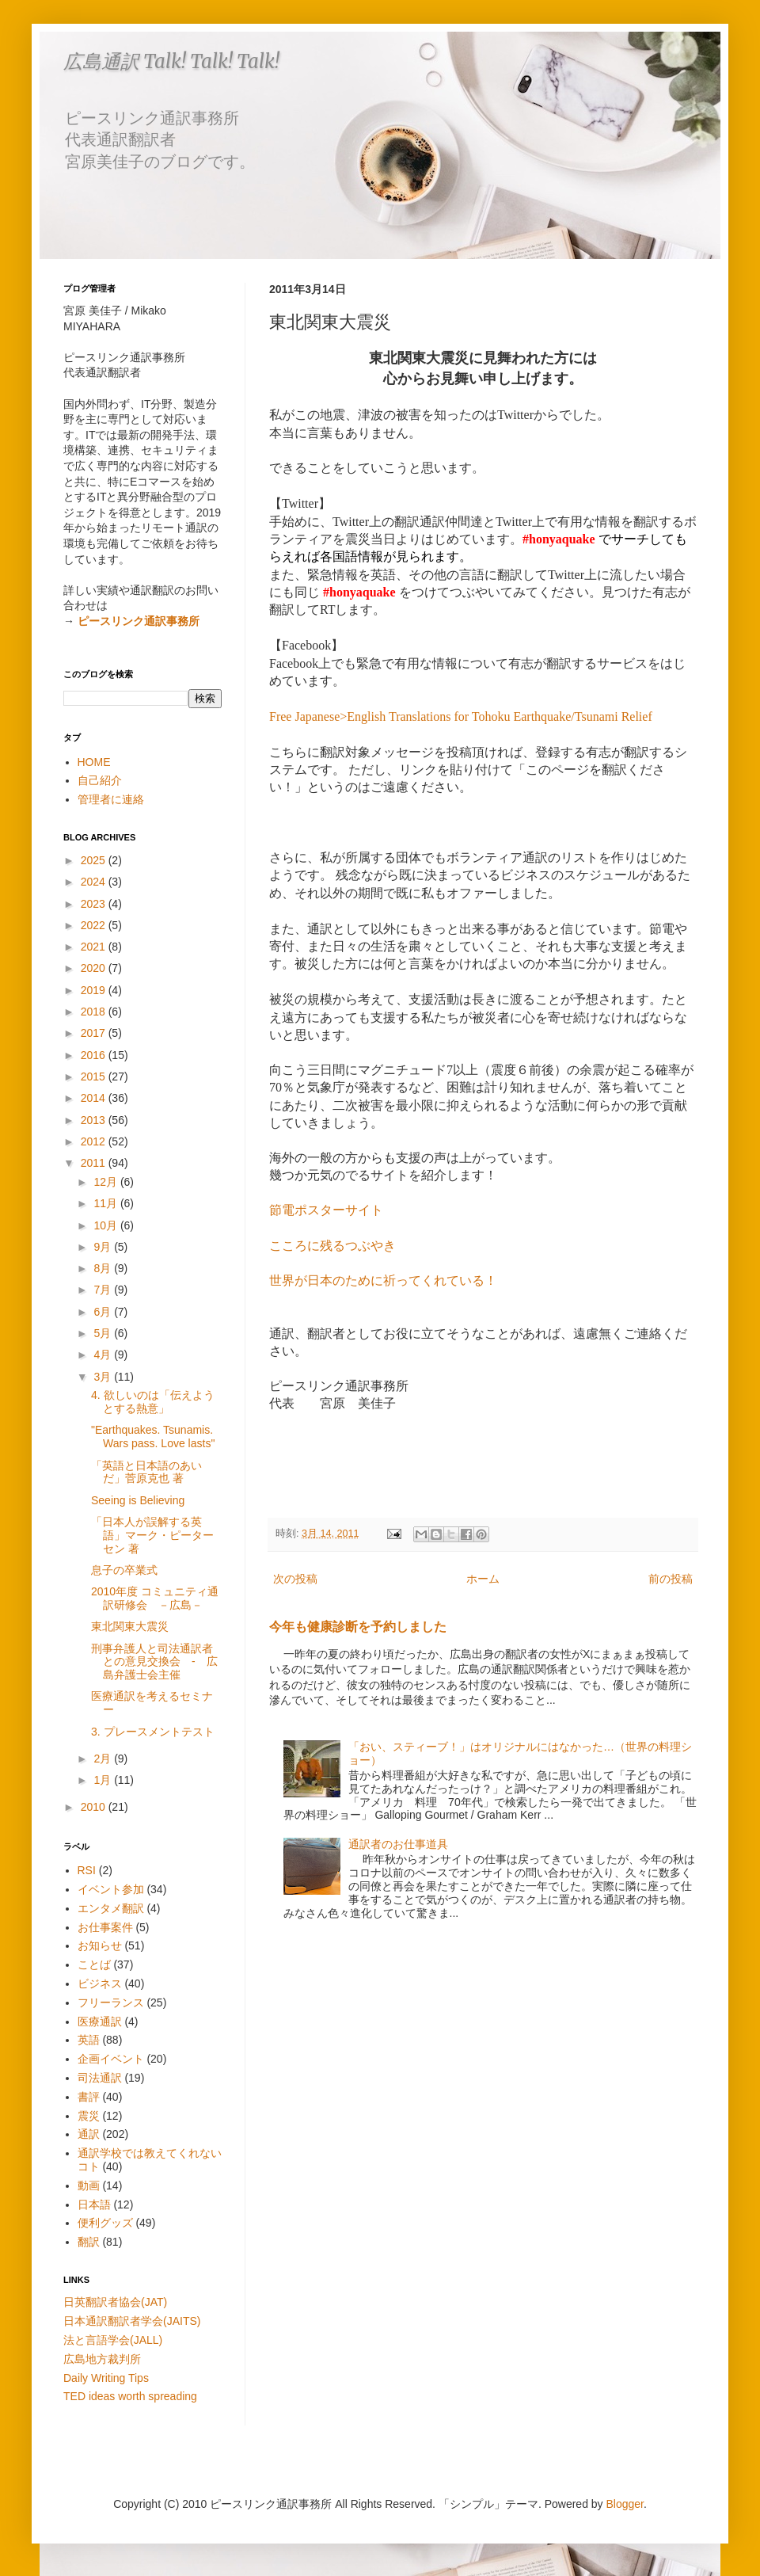 The height and width of the screenshot is (2576, 760). What do you see at coordinates (111, 2058) in the screenshot?
I see `企画イベント` at bounding box center [111, 2058].